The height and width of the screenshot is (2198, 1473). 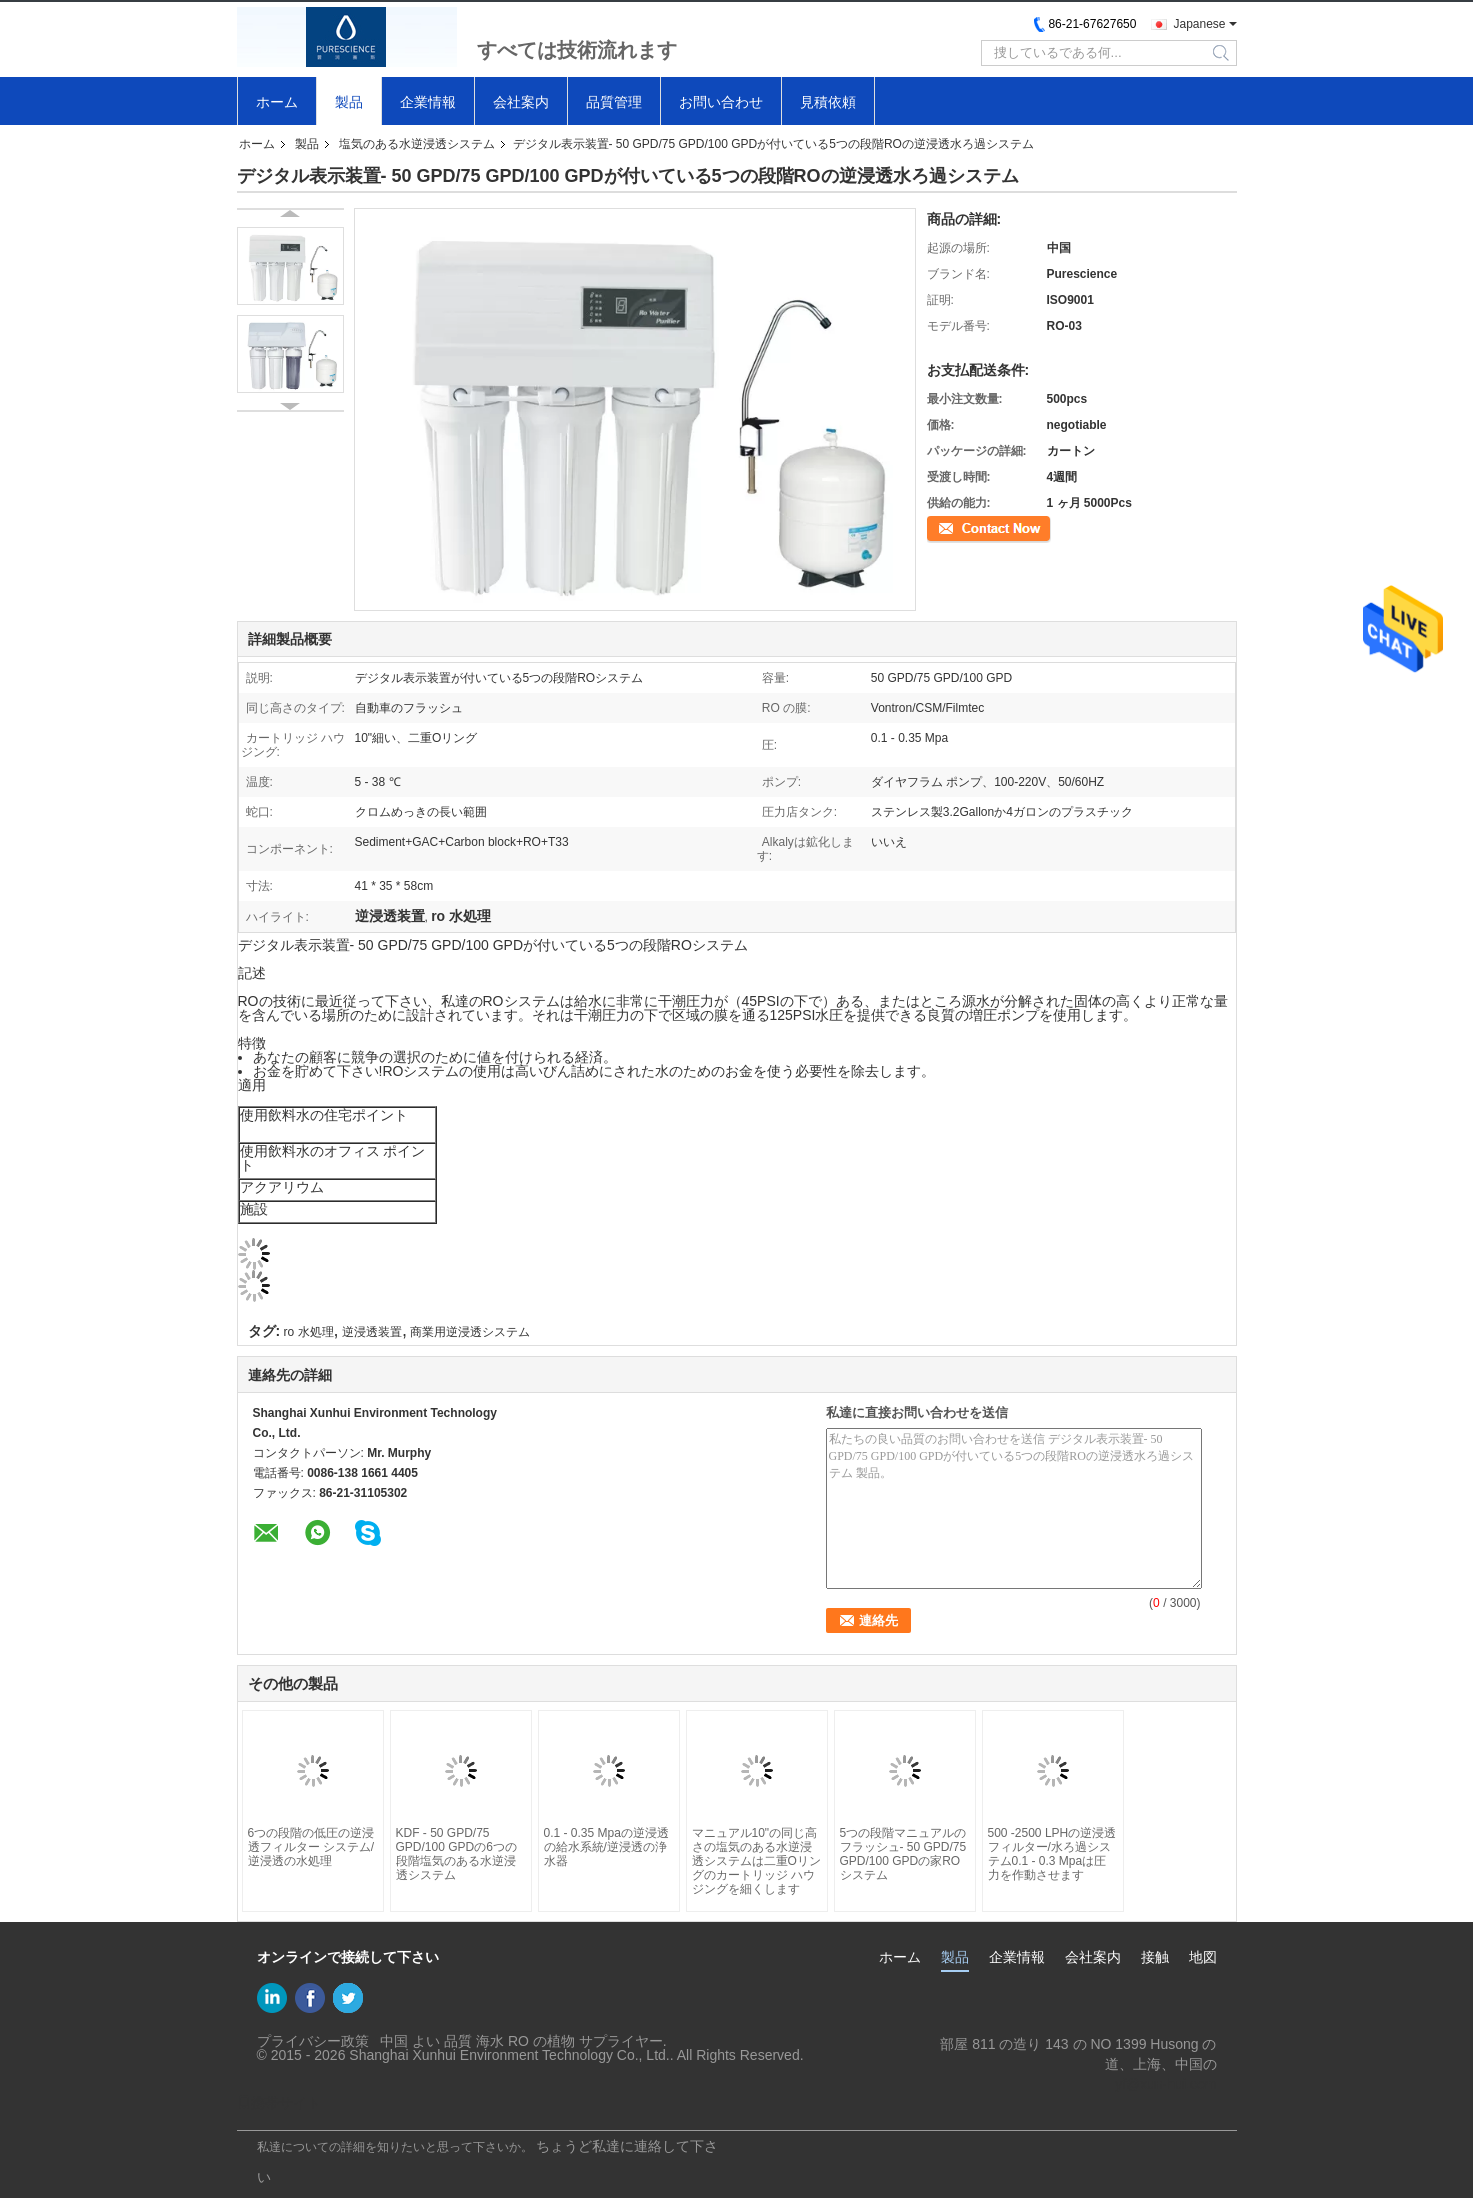 I want to click on 連絡先, so click(x=945, y=527).